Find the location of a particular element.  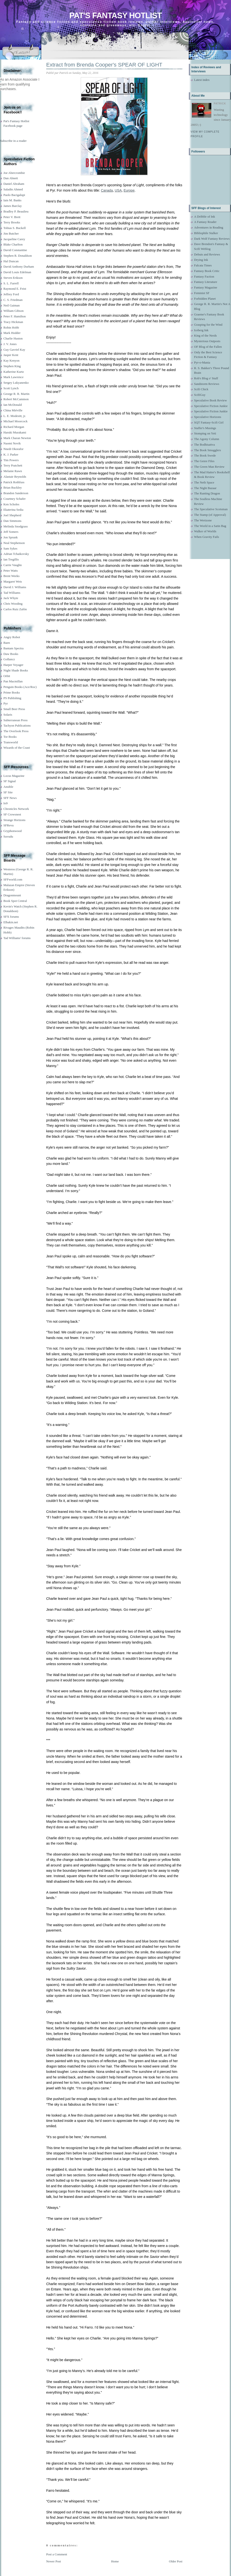

Dragonmount is located at coordinates (12, 895).